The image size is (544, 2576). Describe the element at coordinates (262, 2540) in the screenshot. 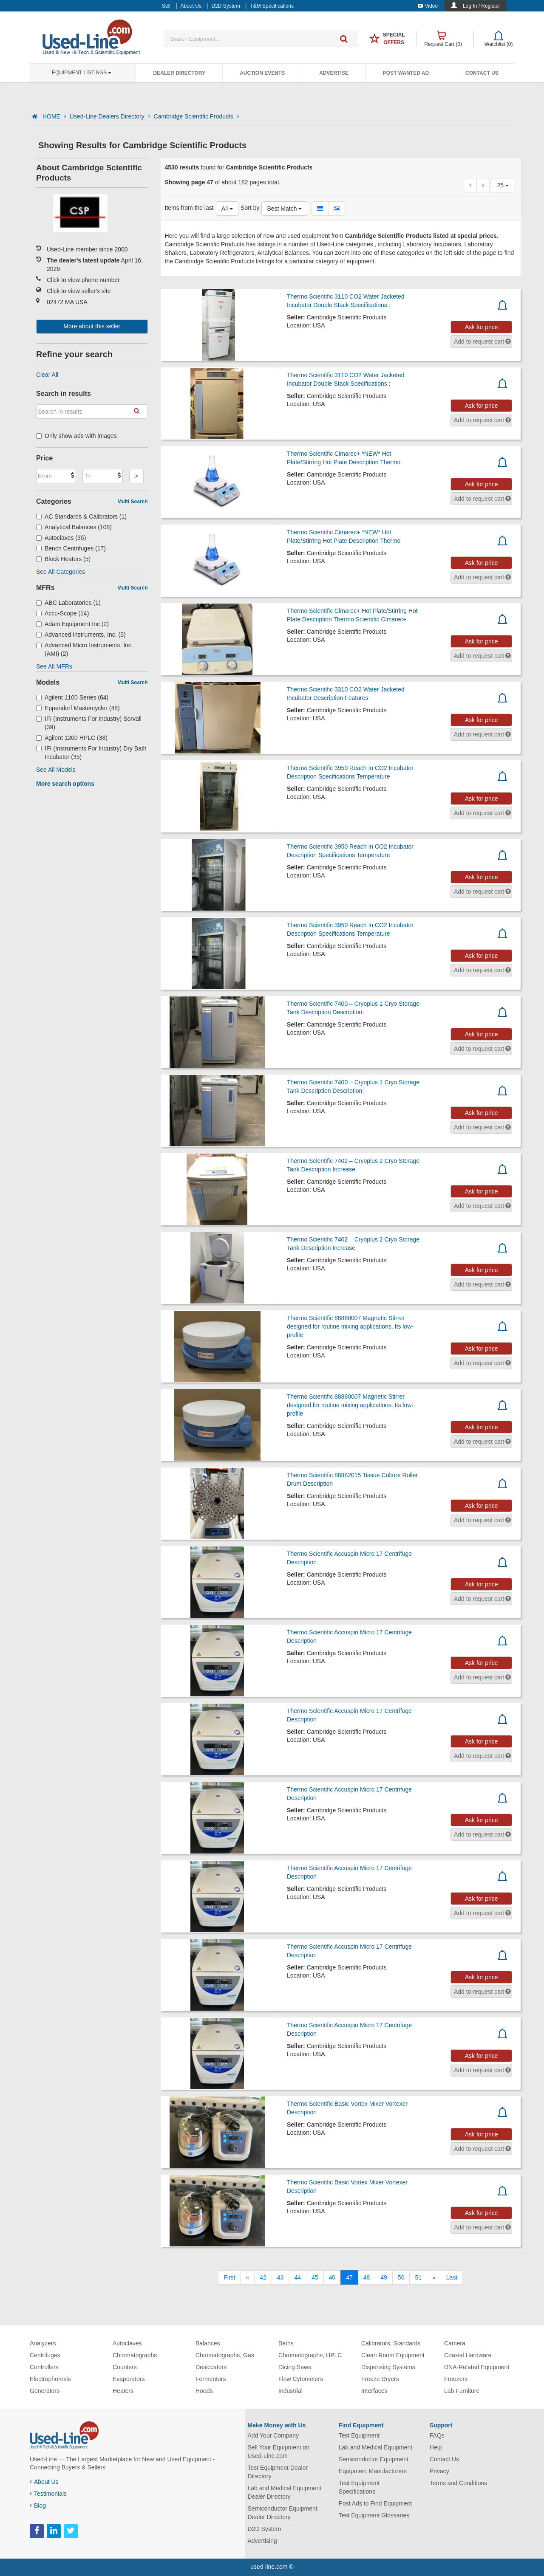

I see `Advertising` at that location.